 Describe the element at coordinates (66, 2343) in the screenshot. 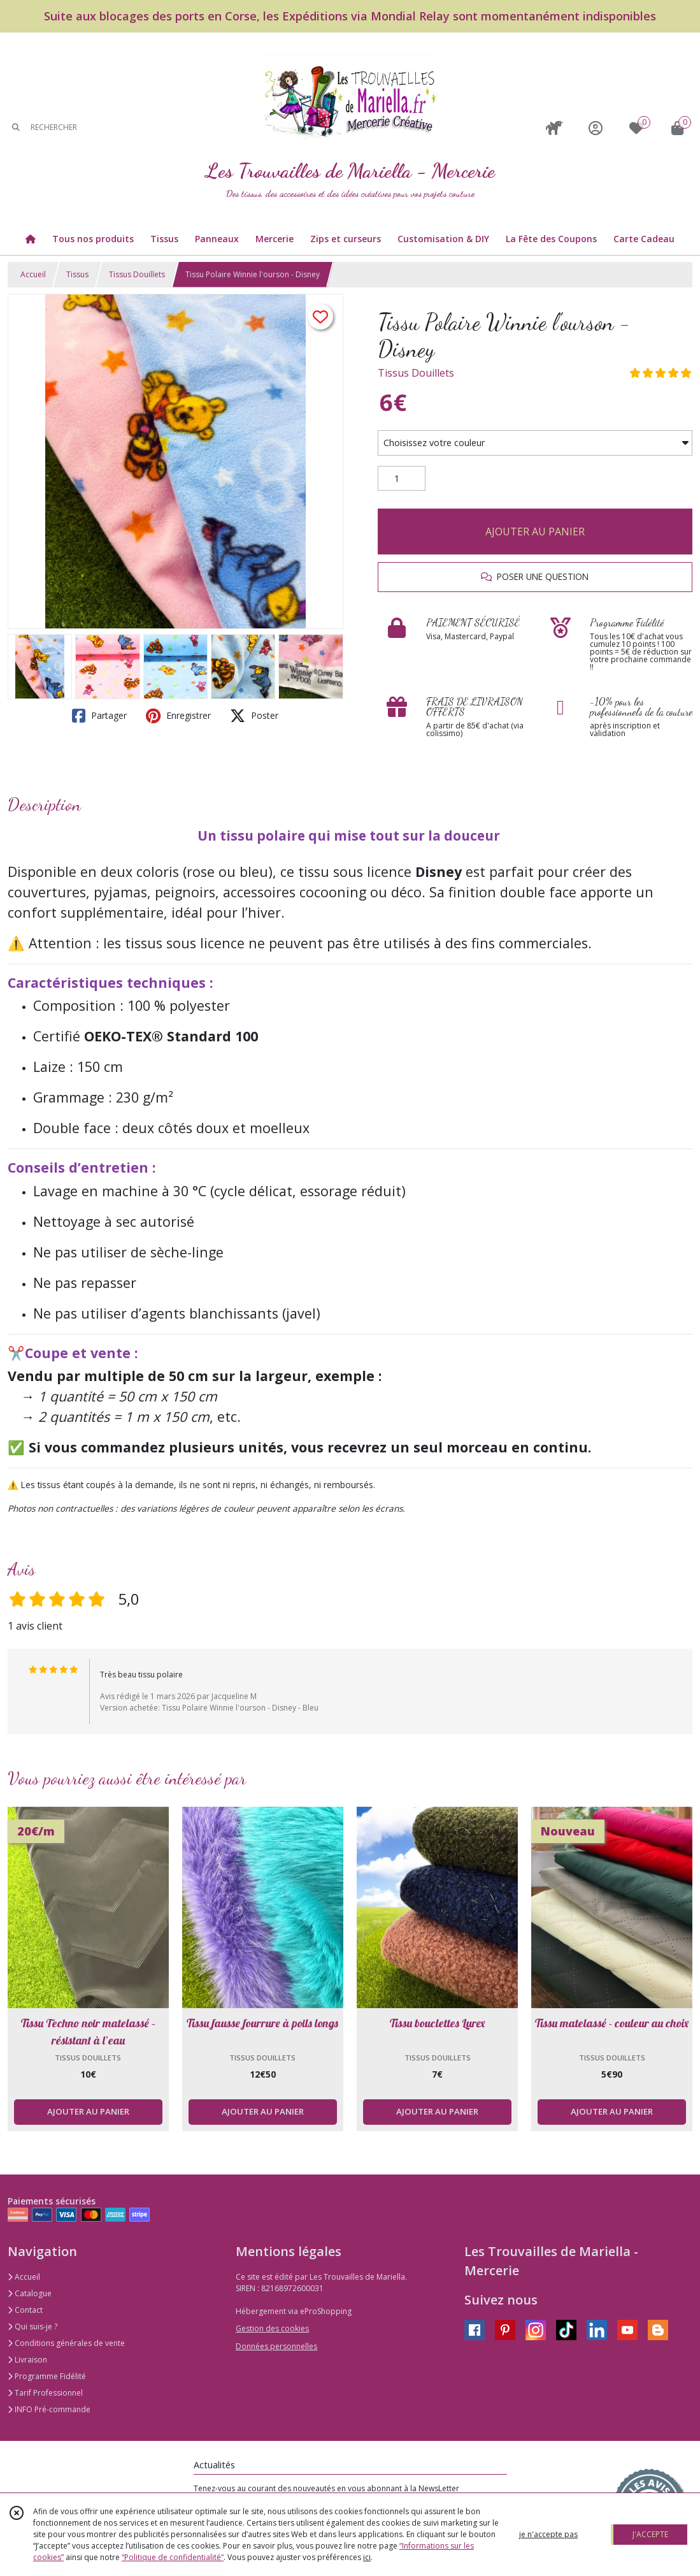

I see `Conditions générales de vente` at that location.